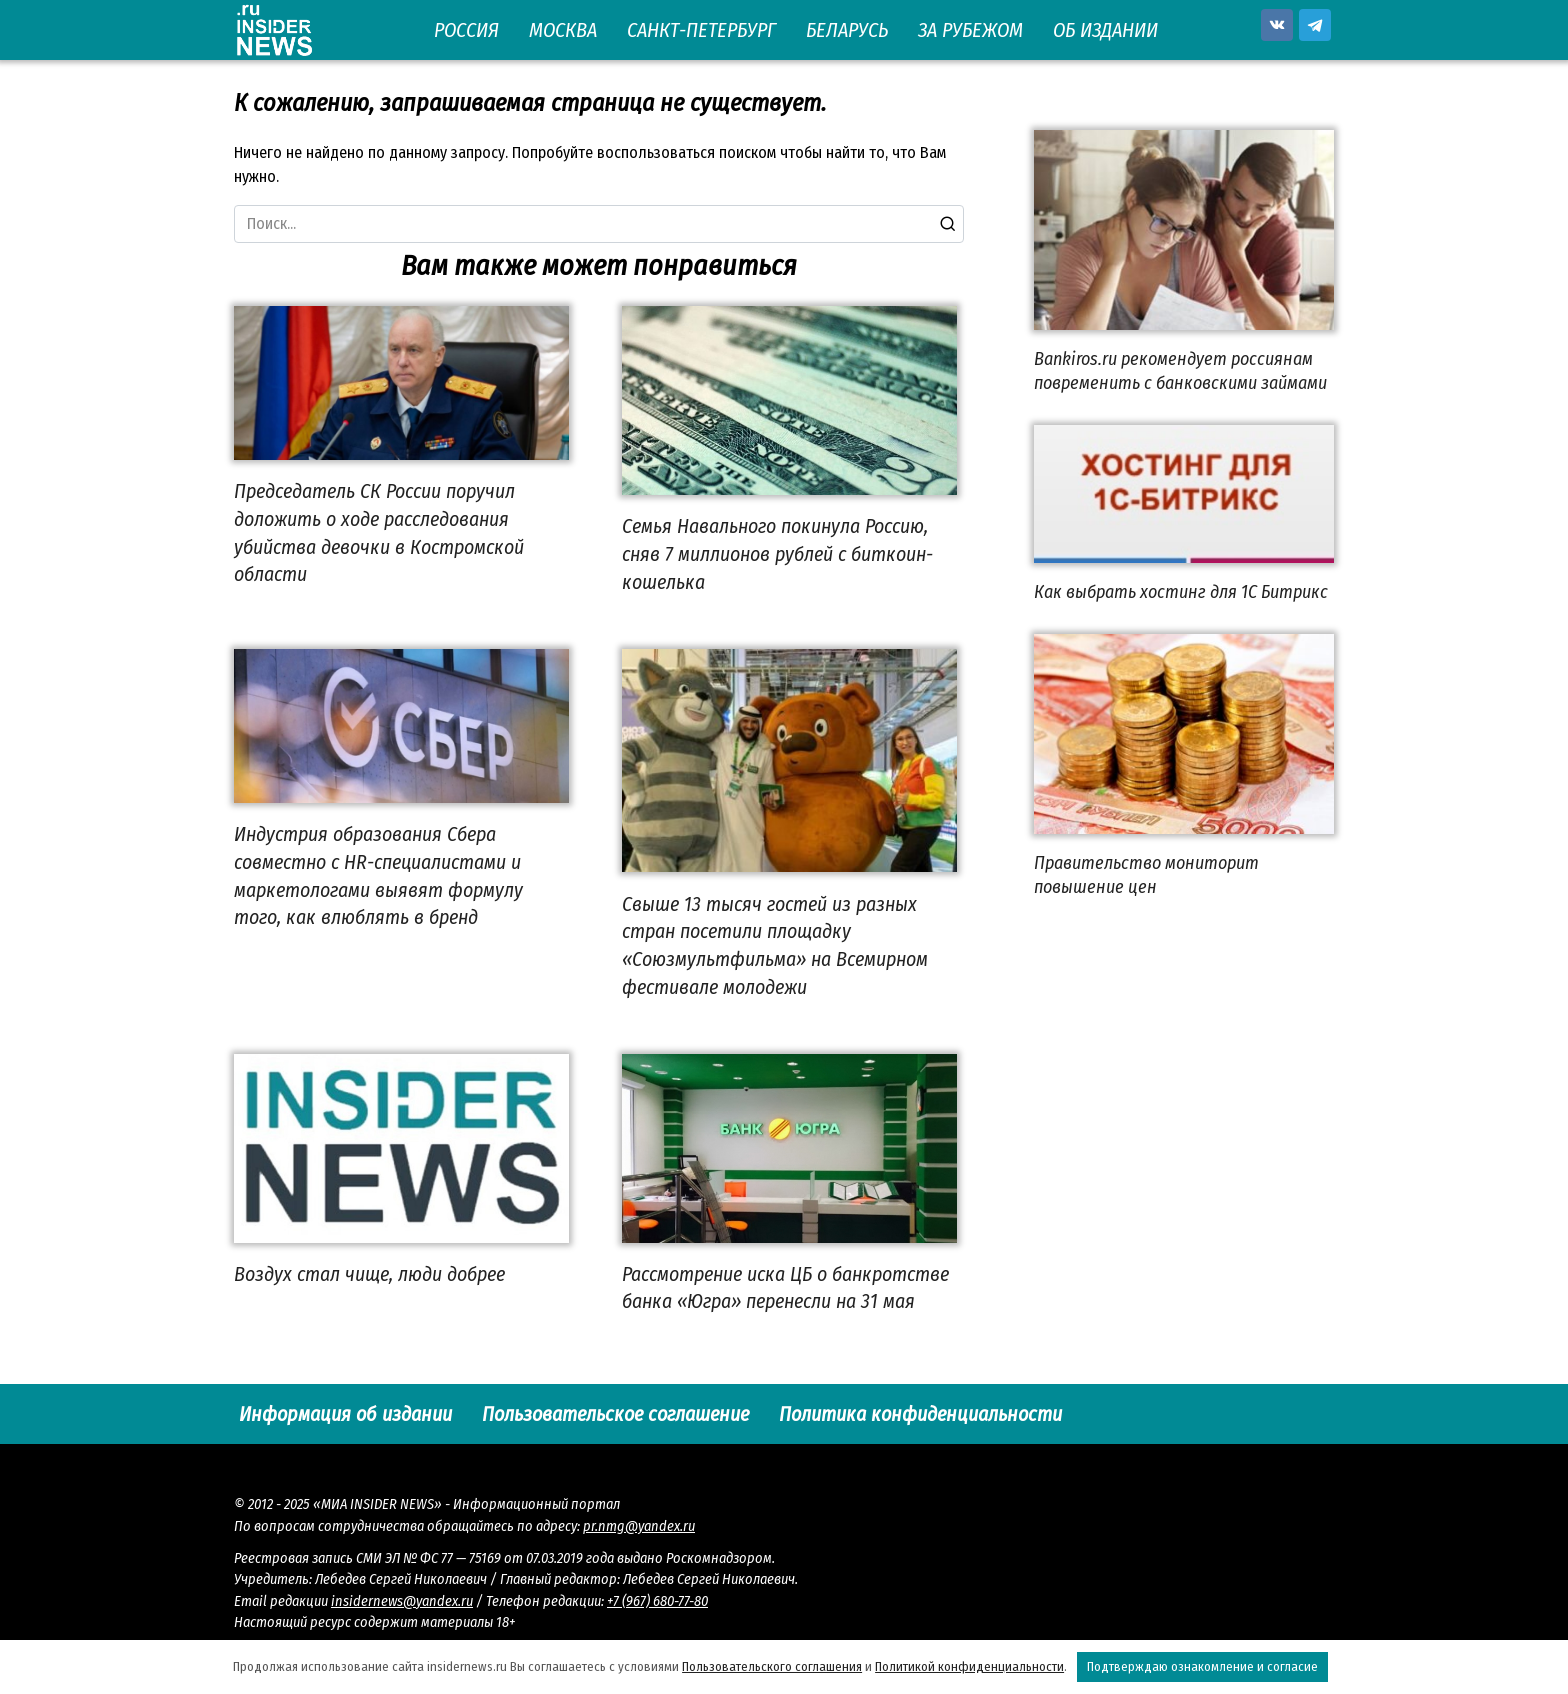  Describe the element at coordinates (777, 553) in the screenshot. I see `Семья Навального покинула Россию, сняв 7 миллионов рублей с биткоин-кошелька` at that location.